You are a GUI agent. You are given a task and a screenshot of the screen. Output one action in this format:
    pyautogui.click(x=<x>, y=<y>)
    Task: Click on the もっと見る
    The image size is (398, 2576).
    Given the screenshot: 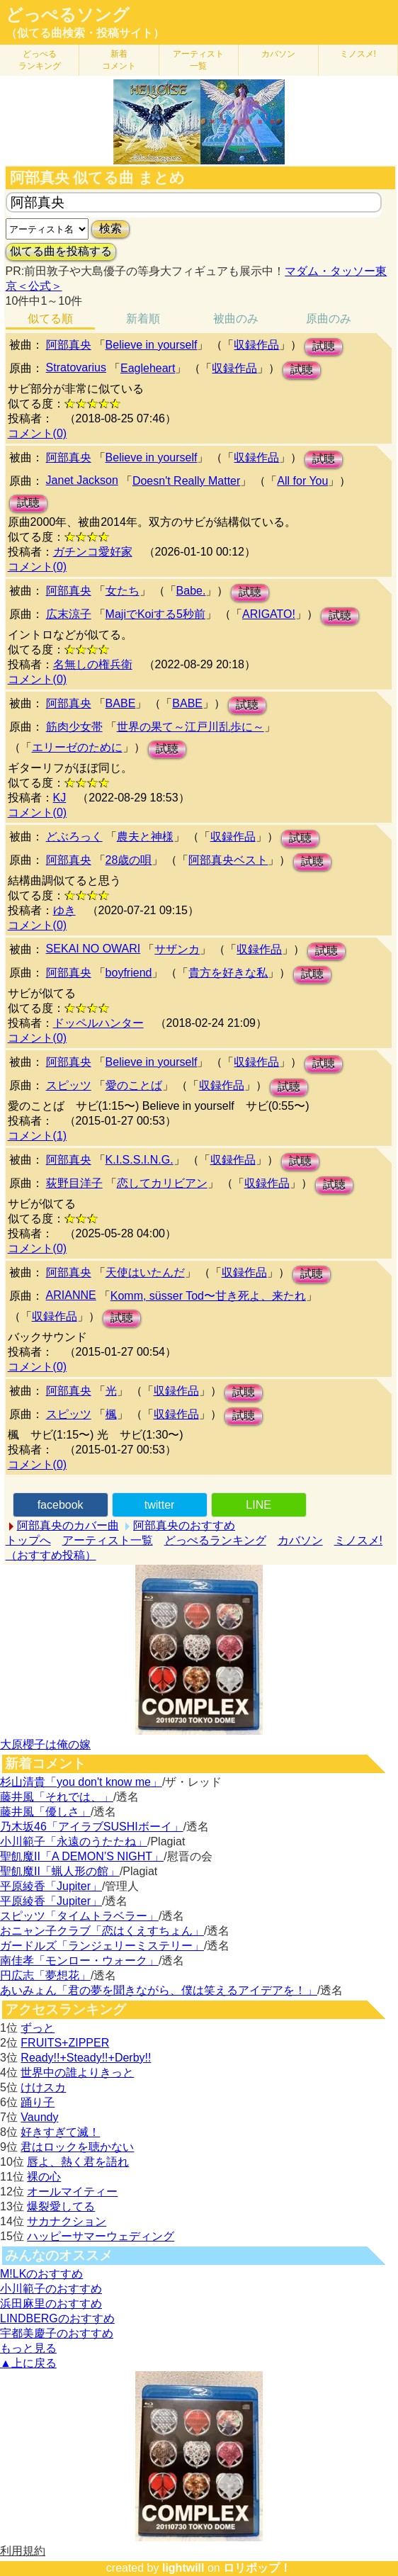 What is the action you would take?
    pyautogui.click(x=28, y=2348)
    